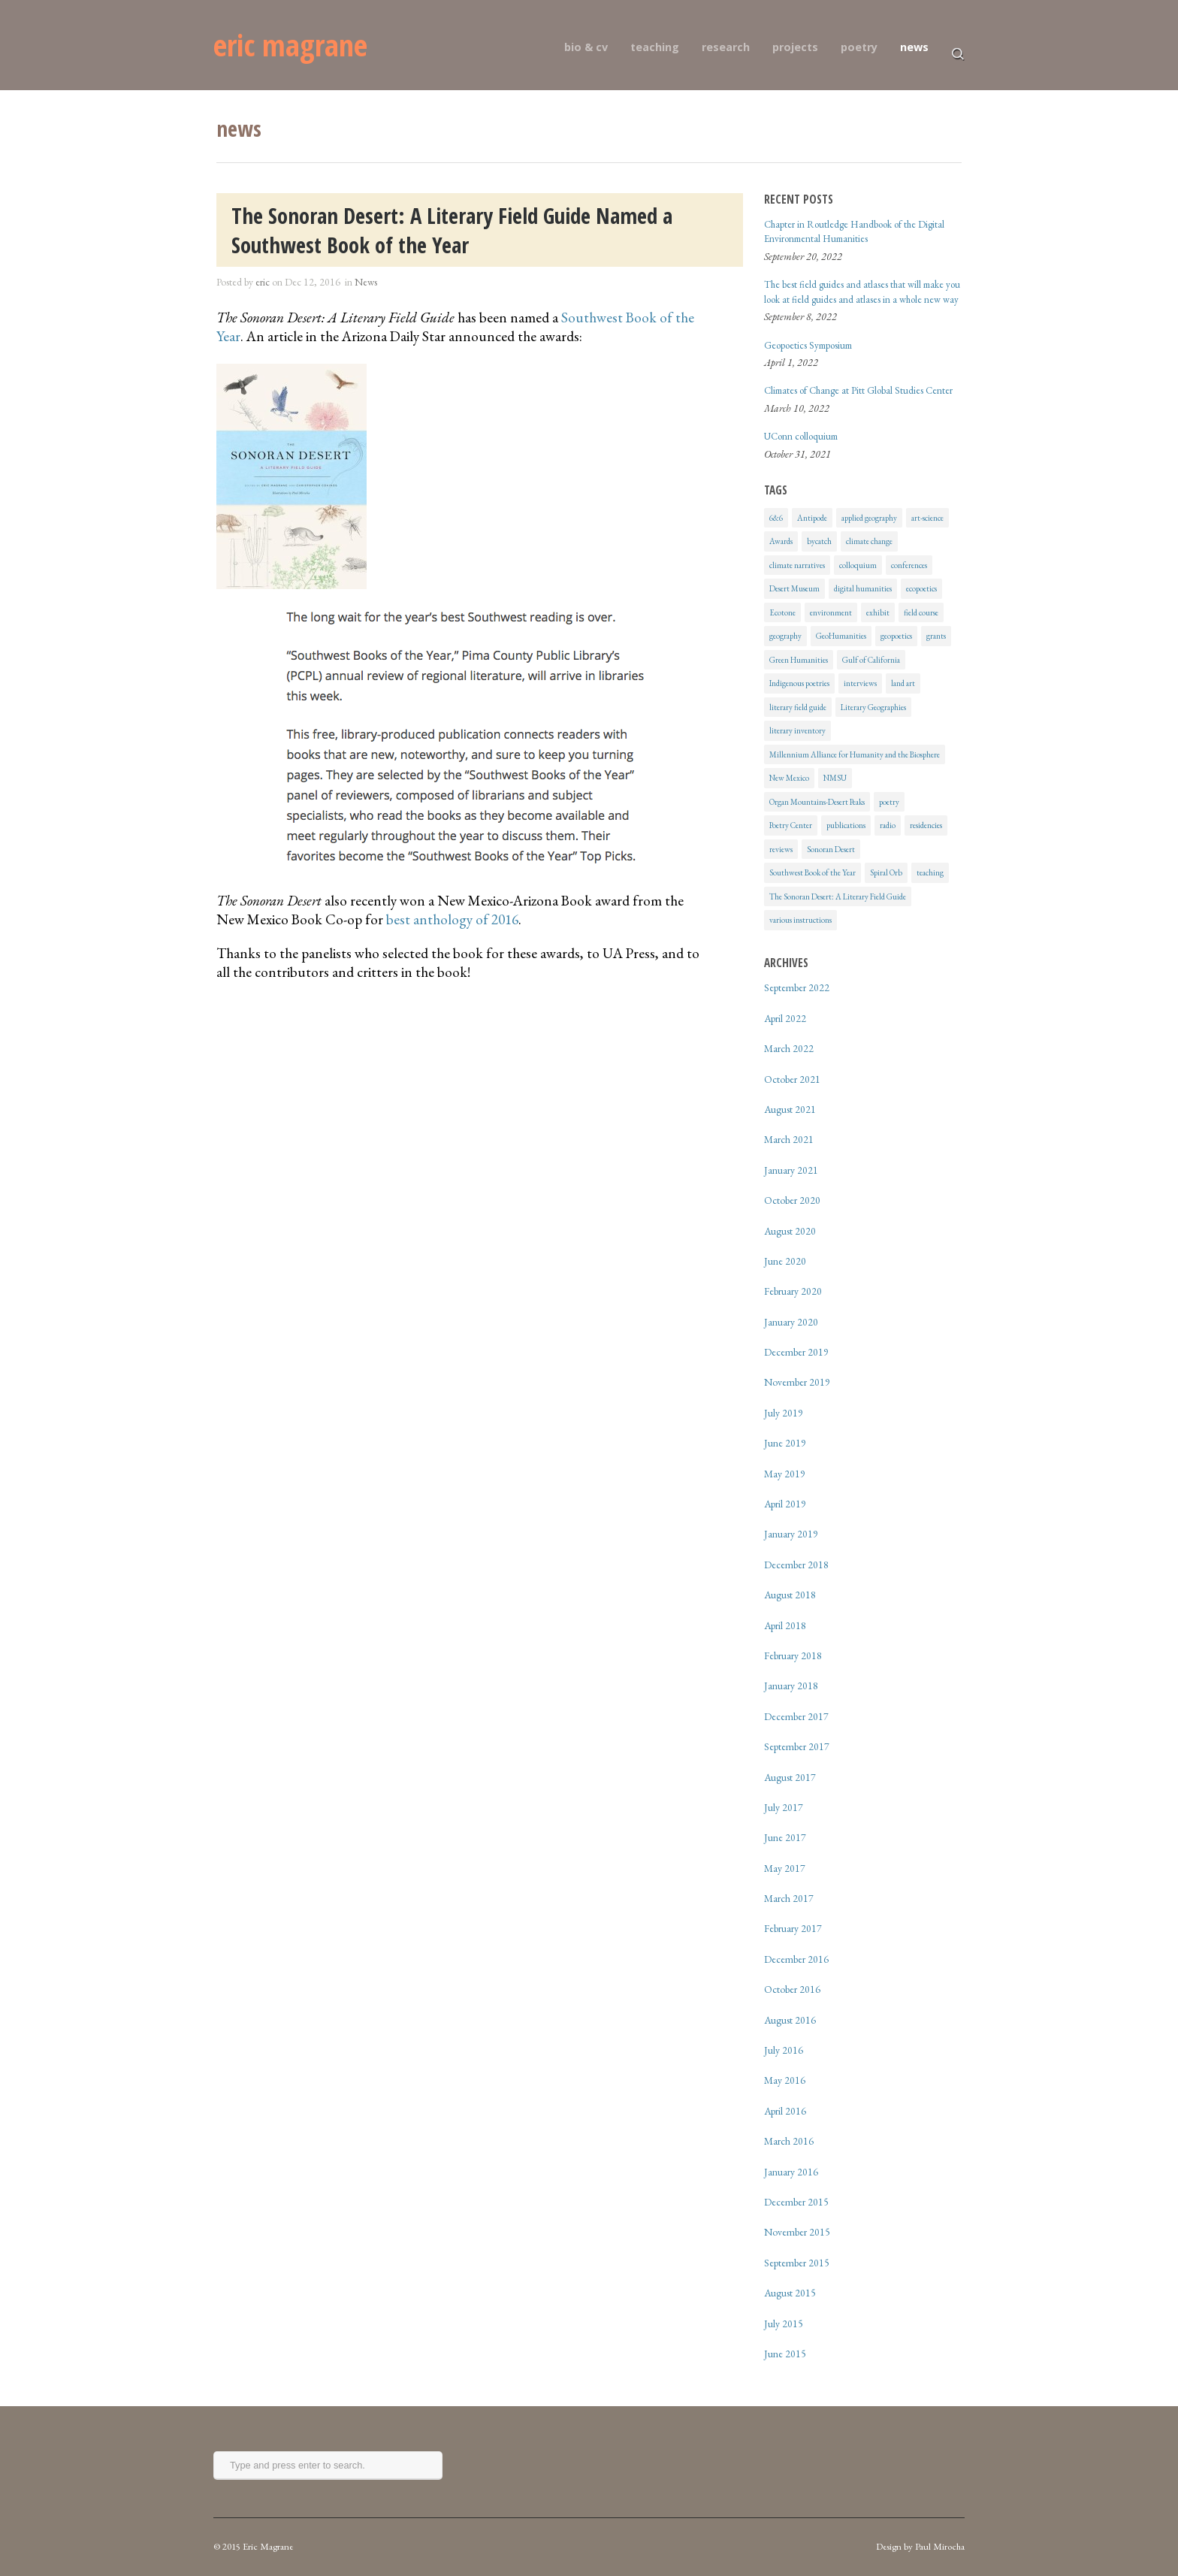  Describe the element at coordinates (783, 1413) in the screenshot. I see `July 2019` at that location.